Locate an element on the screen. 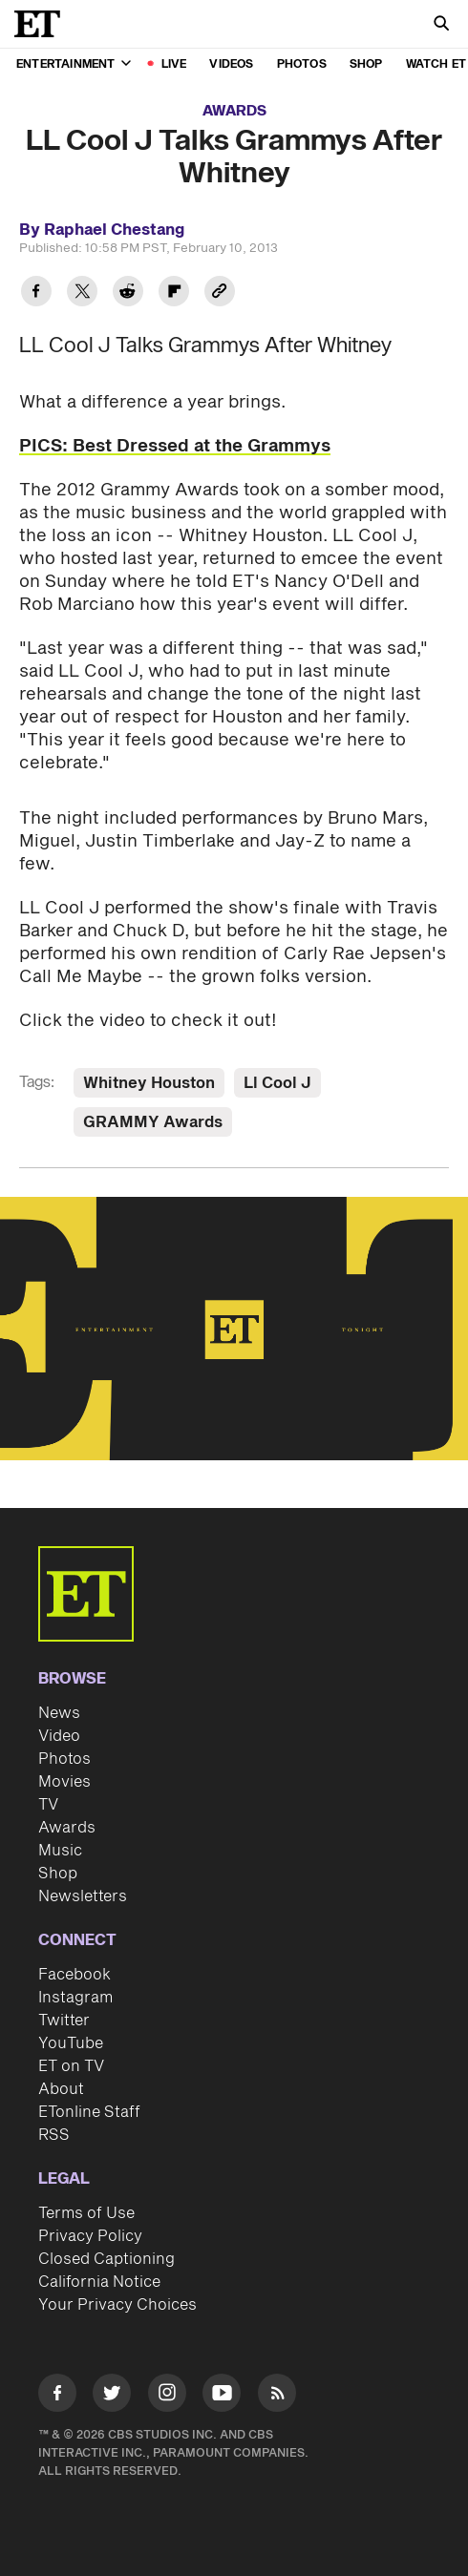 This screenshot has width=468, height=2576. [Share LL Cool J Talks Grammys After Whitney to Twitter] is located at coordinates (82, 293).